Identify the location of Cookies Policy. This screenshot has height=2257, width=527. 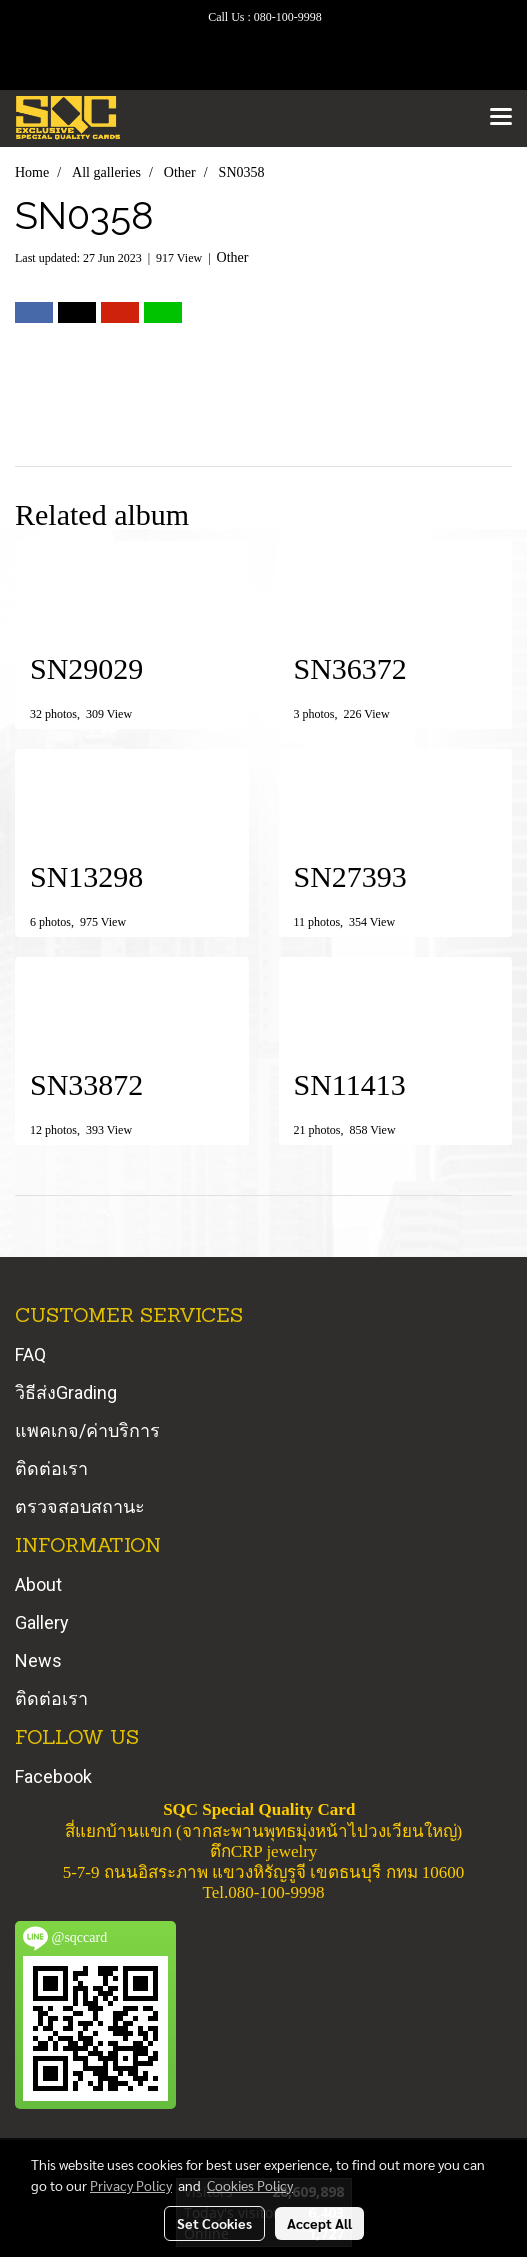
(250, 2185).